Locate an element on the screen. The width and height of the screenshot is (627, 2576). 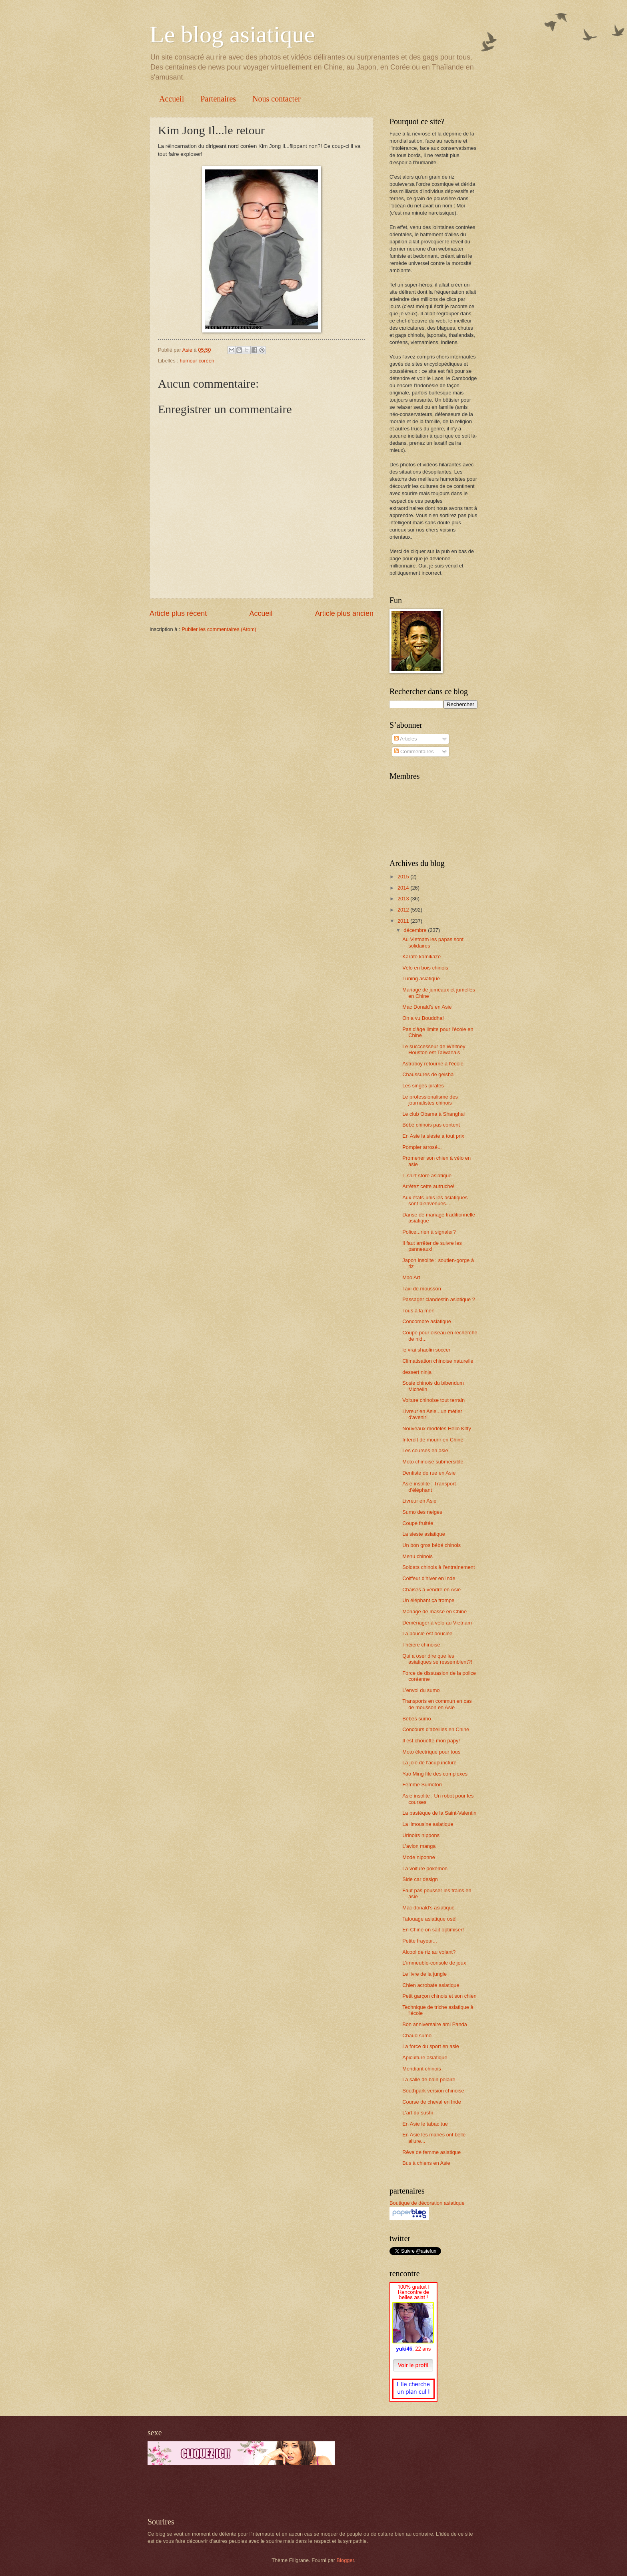
L'envol du sumo is located at coordinates (420, 1690).